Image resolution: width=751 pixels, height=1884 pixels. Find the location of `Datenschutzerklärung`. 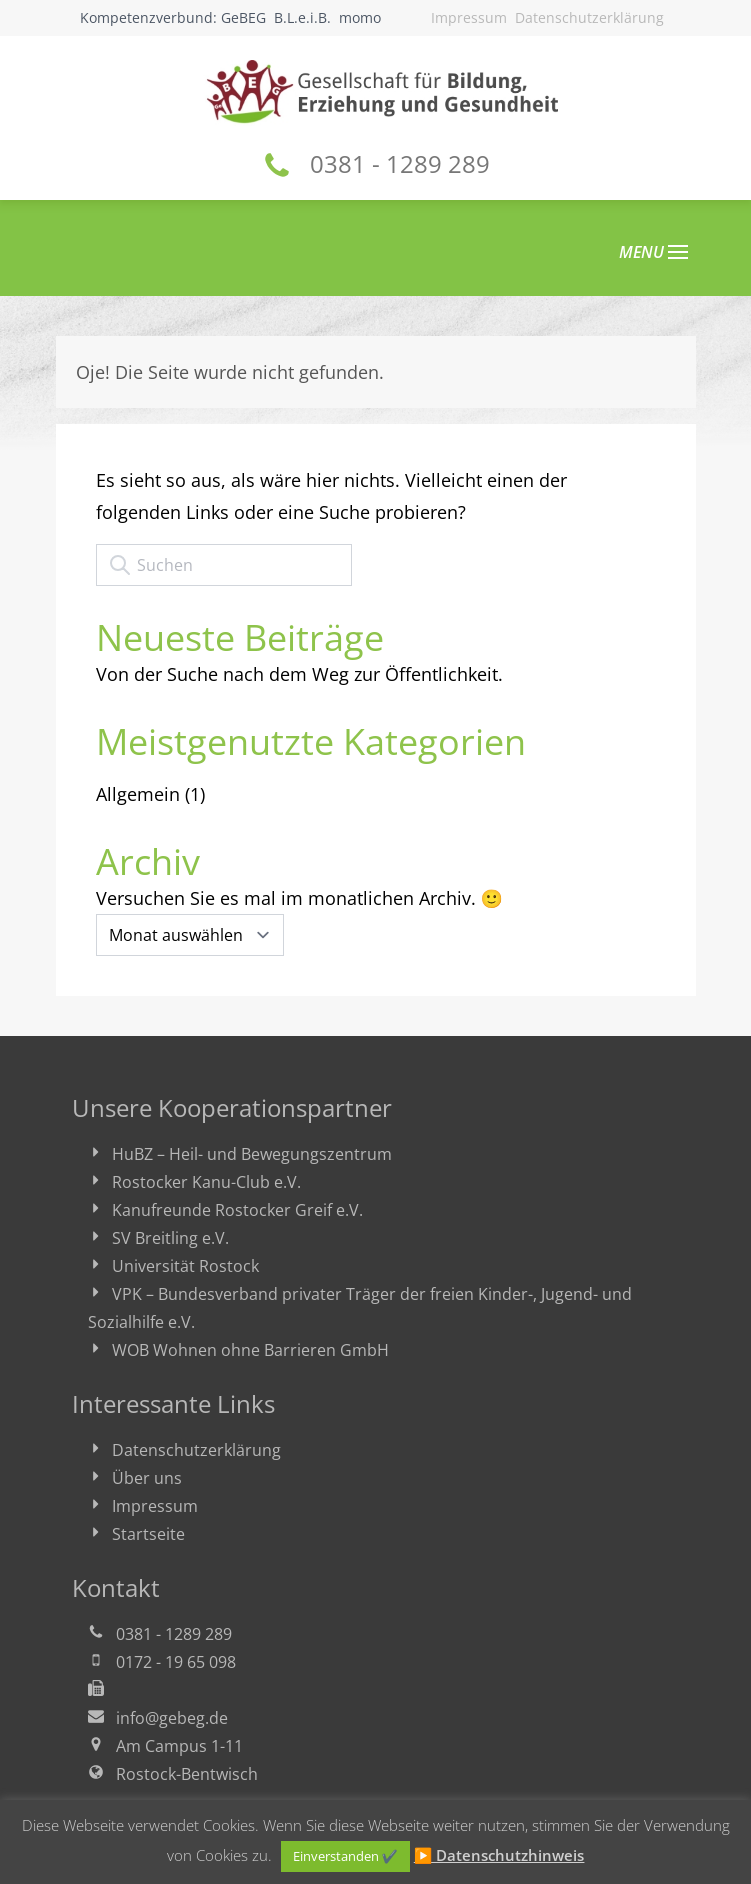

Datenschutzerklärung is located at coordinates (589, 17).